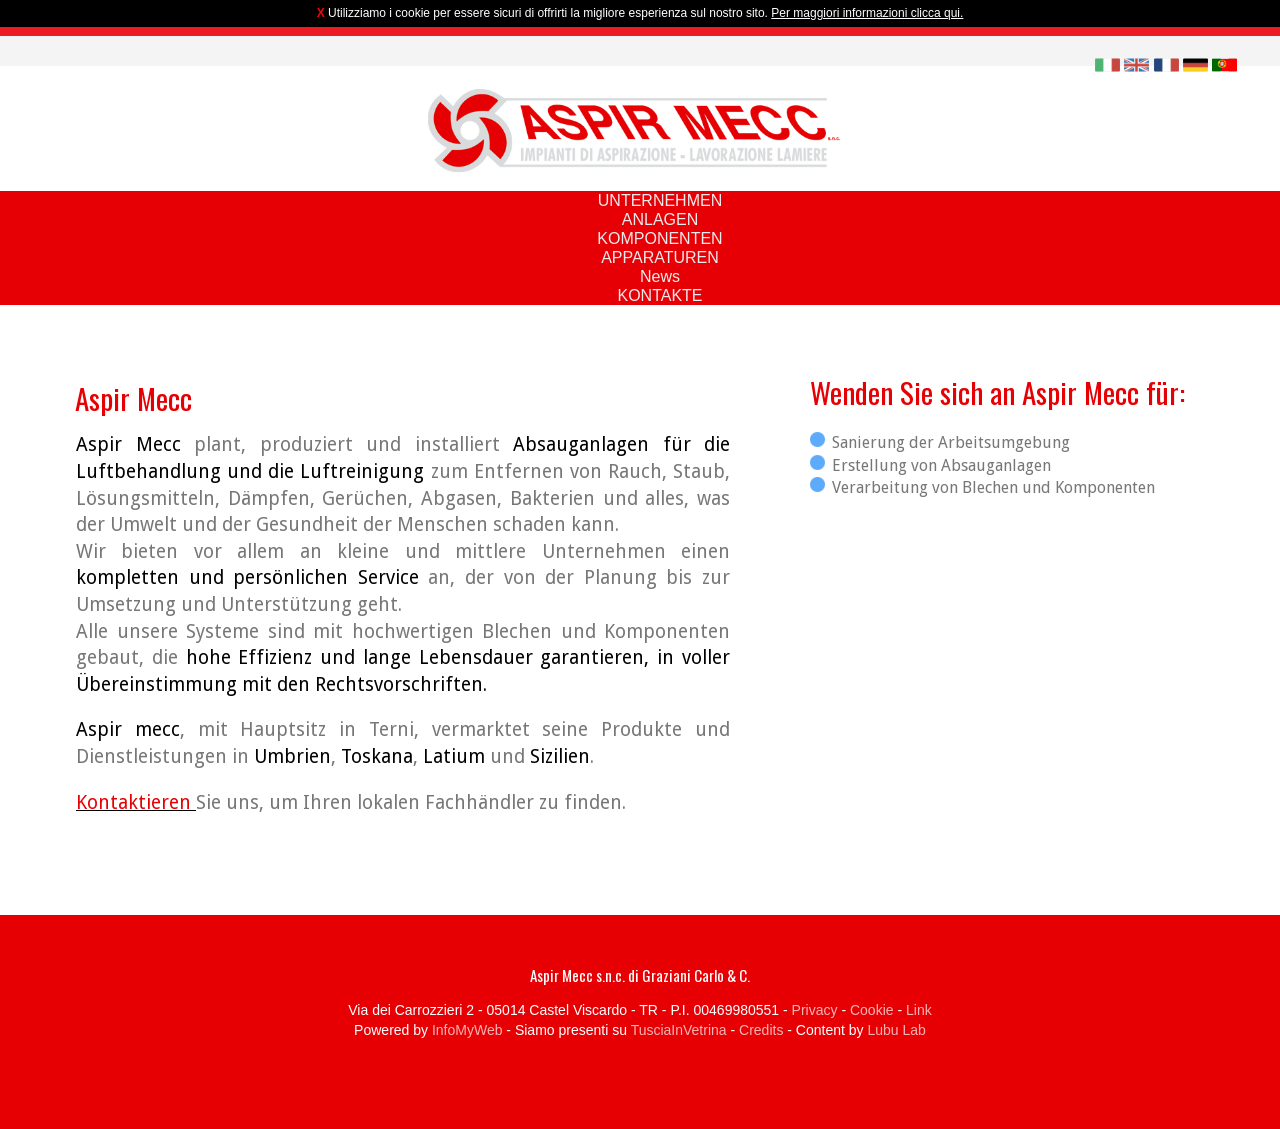 Image resolution: width=1280 pixels, height=1129 pixels. What do you see at coordinates (136, 802) in the screenshot?
I see `Kontaktieren` at bounding box center [136, 802].